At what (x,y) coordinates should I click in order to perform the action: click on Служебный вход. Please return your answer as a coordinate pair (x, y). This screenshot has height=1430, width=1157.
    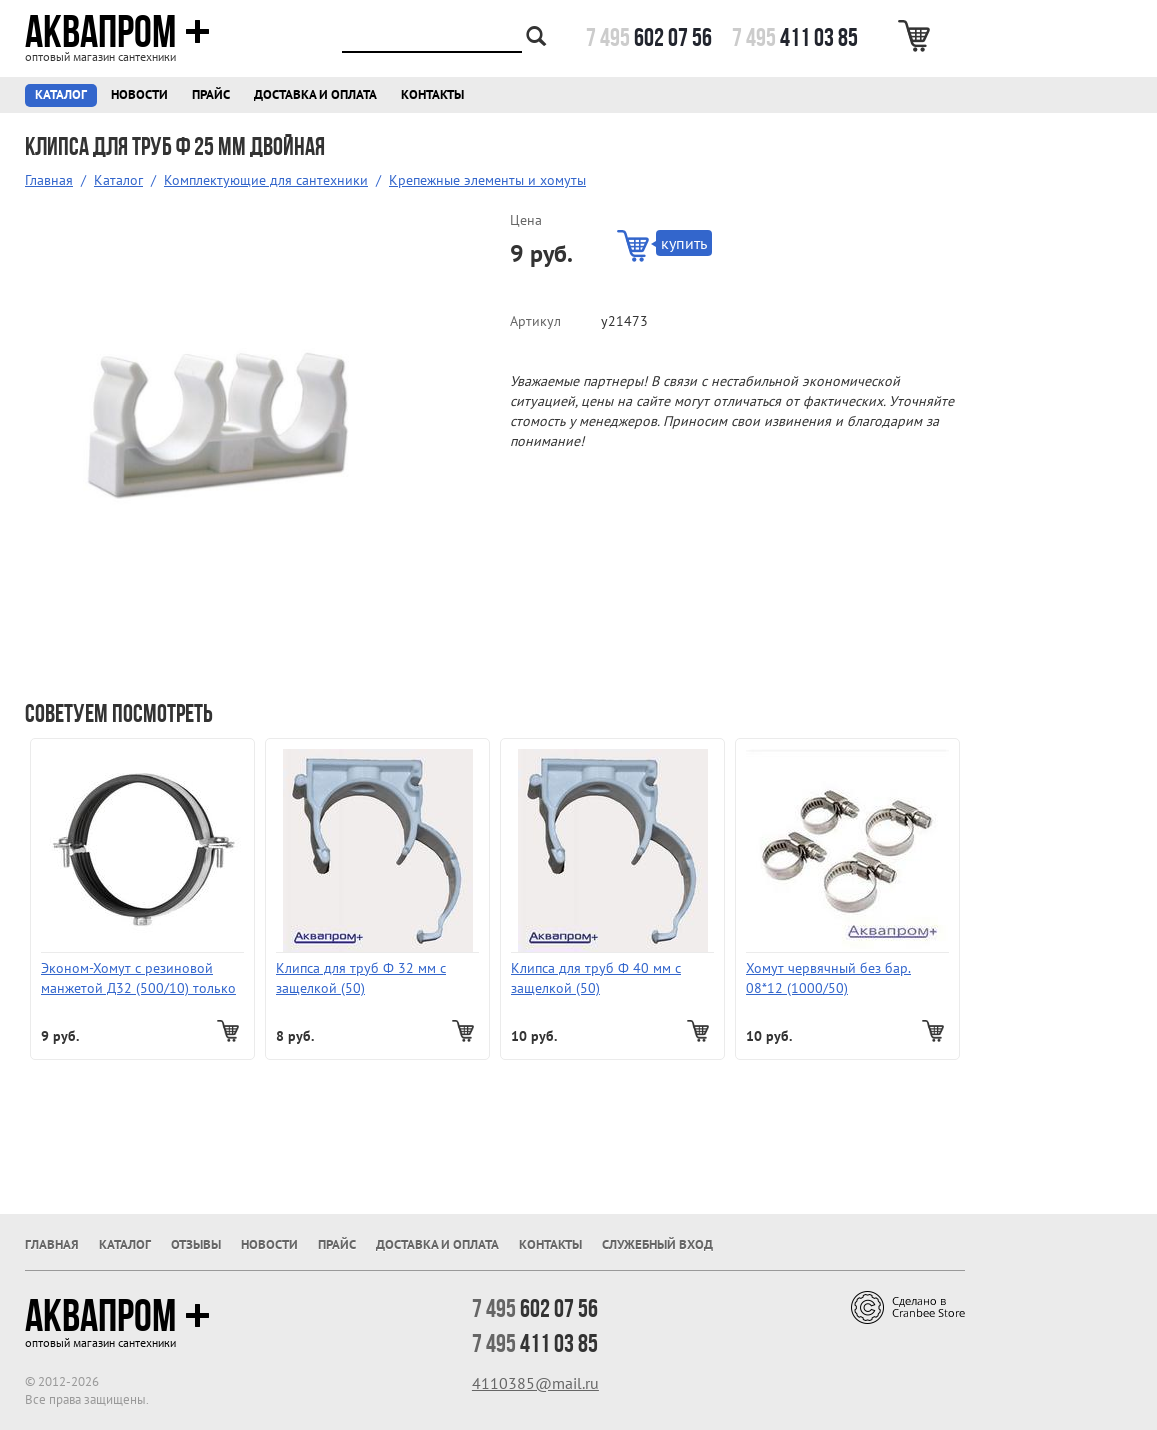
    Looking at the image, I should click on (657, 1244).